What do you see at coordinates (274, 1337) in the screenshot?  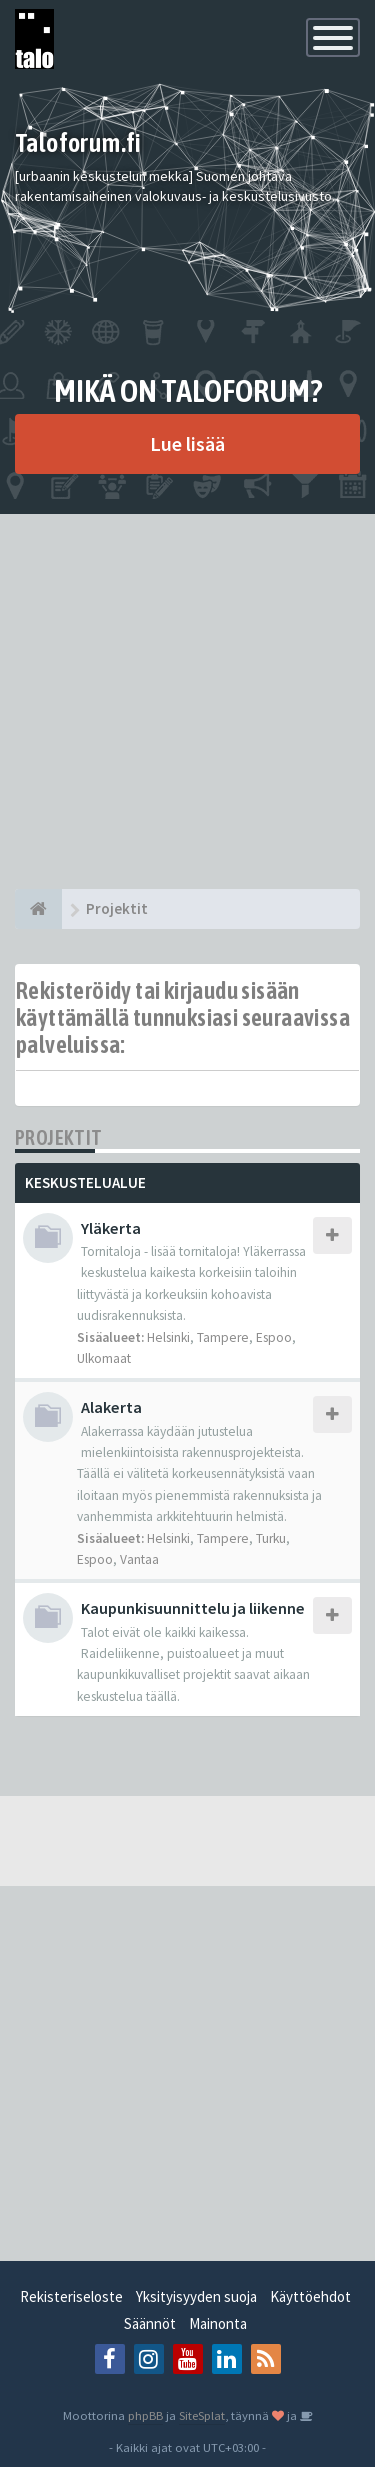 I see `Espoo` at bounding box center [274, 1337].